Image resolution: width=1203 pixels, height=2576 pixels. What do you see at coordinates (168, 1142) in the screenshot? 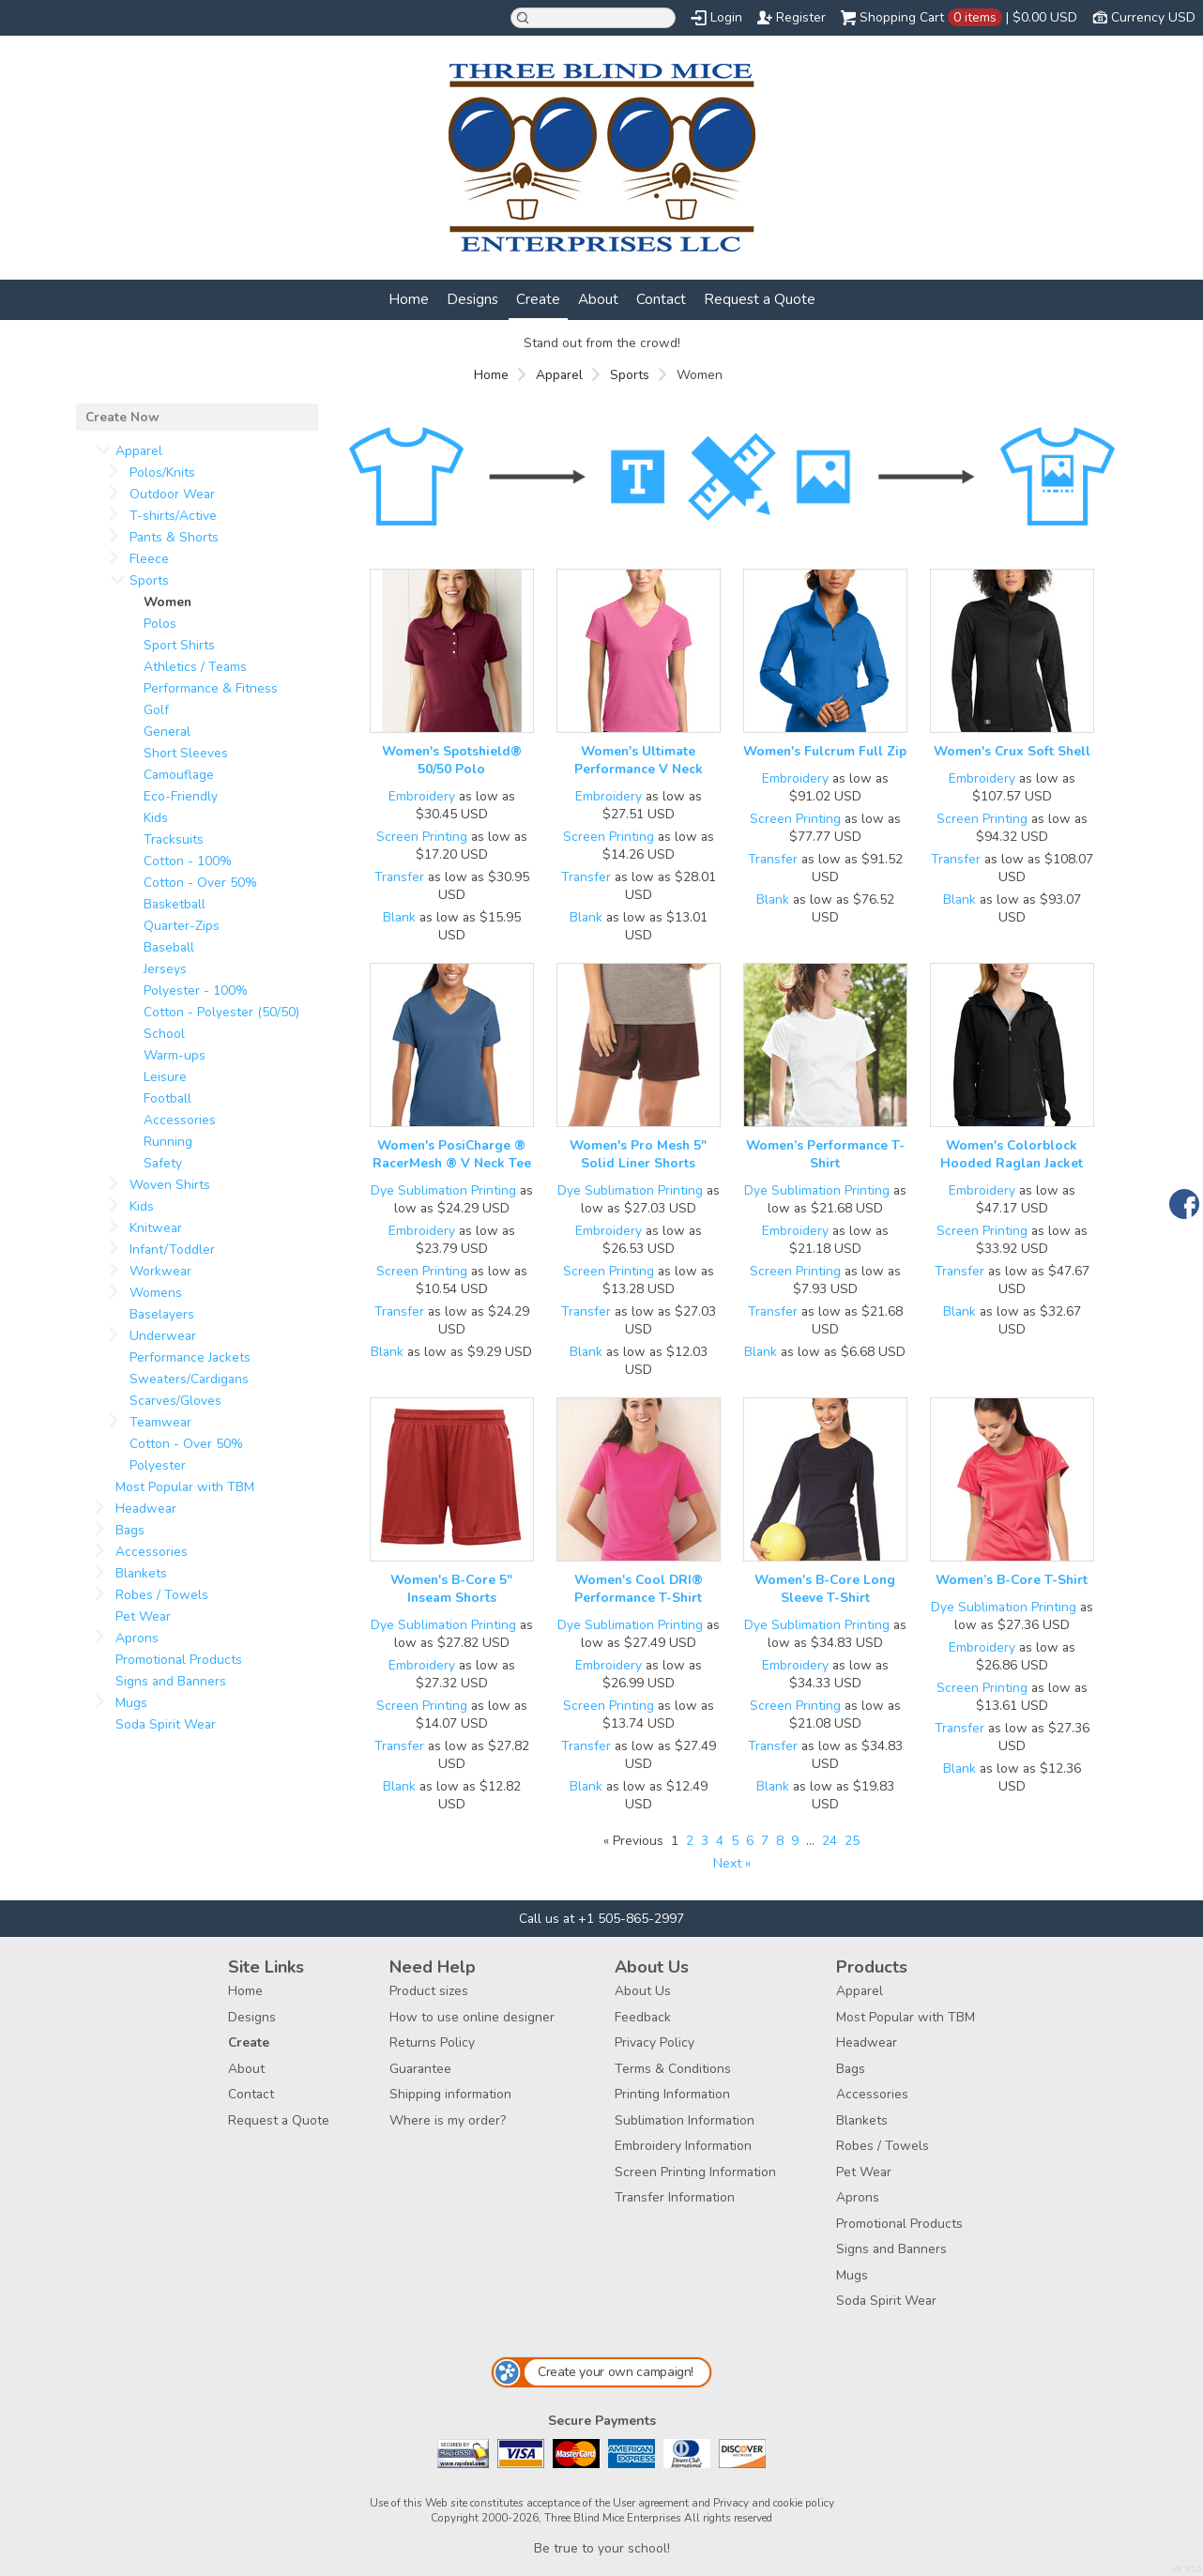
I see `Running` at bounding box center [168, 1142].